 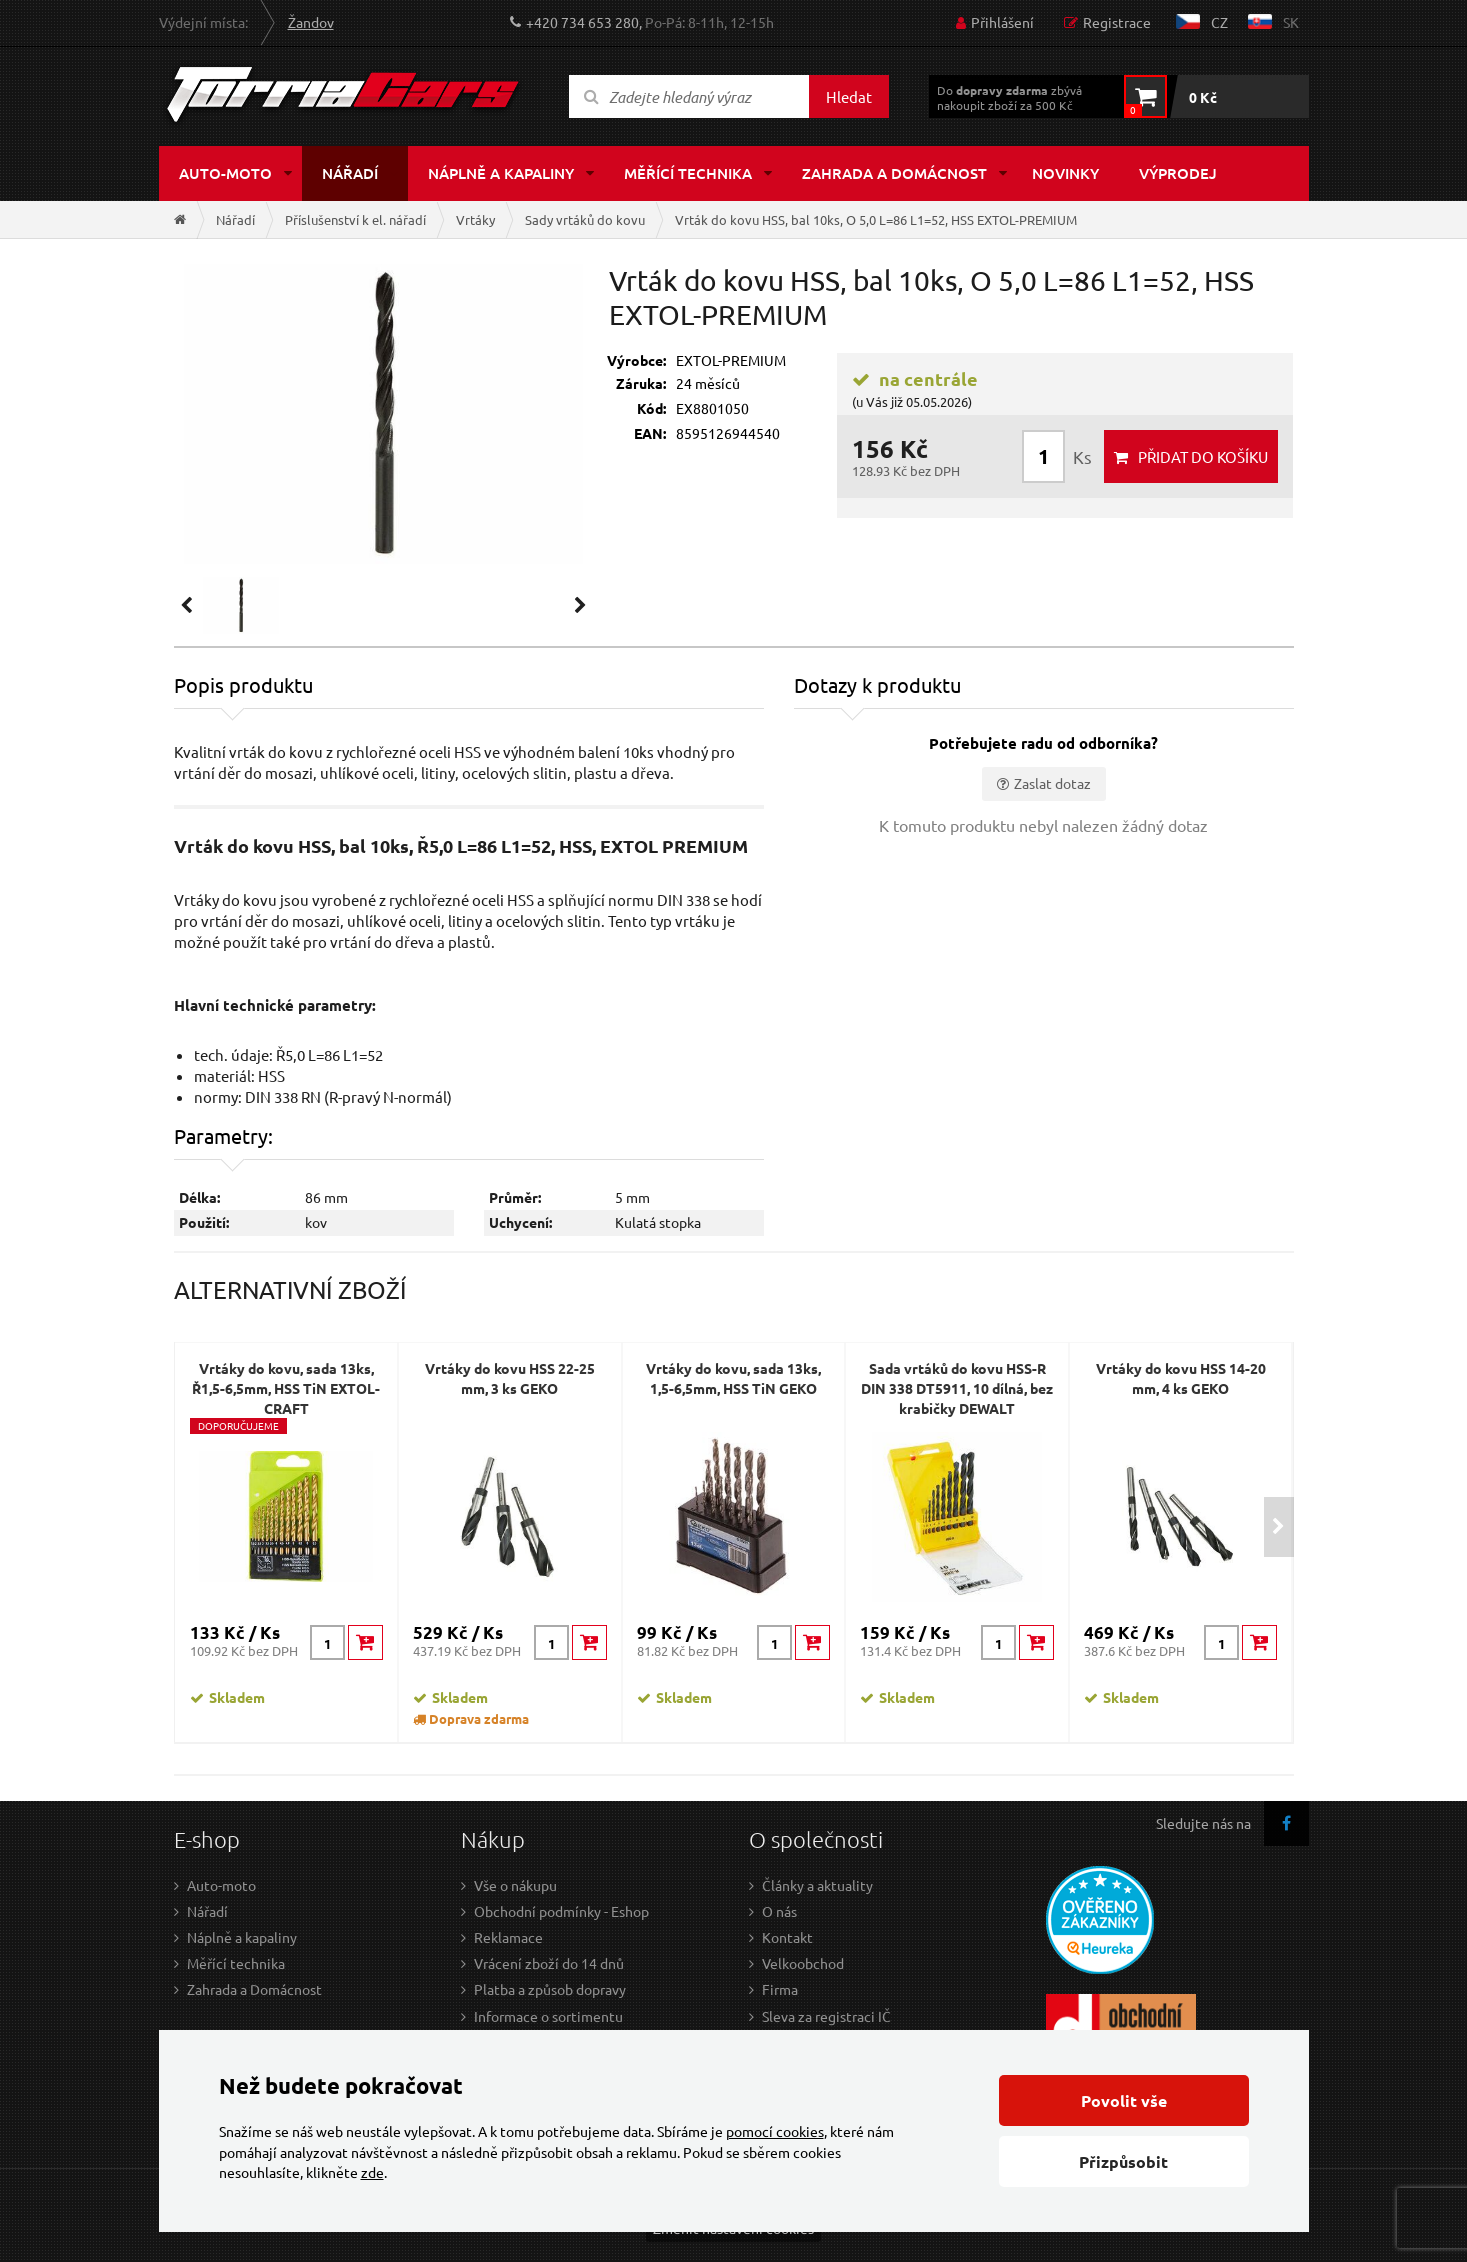 What do you see at coordinates (1291, 22) in the screenshot?
I see `sk` at bounding box center [1291, 22].